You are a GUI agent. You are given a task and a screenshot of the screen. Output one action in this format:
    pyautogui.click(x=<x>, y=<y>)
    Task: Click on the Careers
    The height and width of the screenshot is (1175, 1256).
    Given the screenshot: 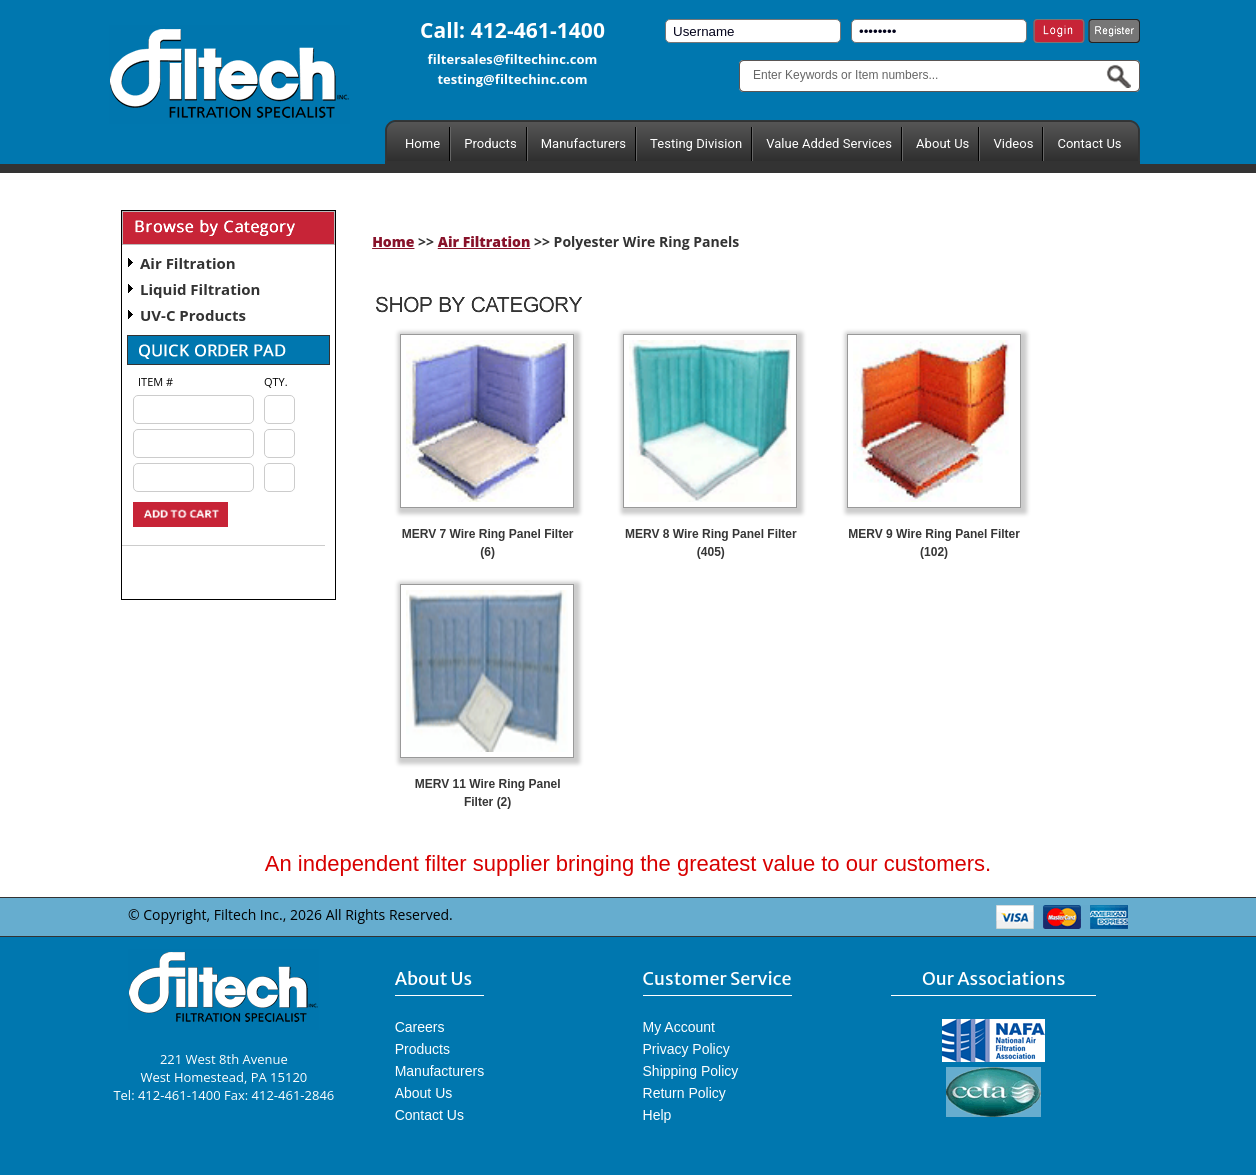 What is the action you would take?
    pyautogui.click(x=420, y=1027)
    